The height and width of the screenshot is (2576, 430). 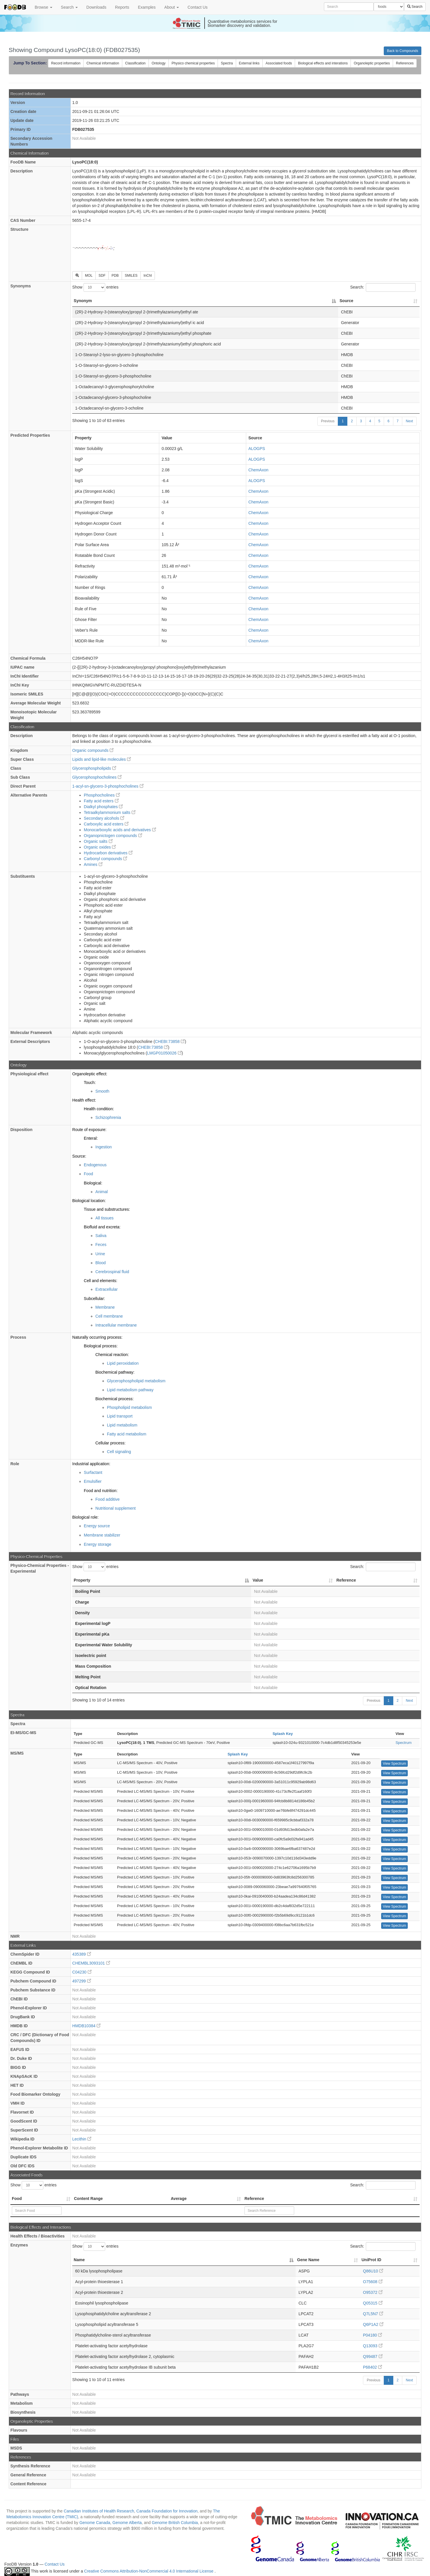 What do you see at coordinates (129, 1407) in the screenshot?
I see `Phospholipid metabolism` at bounding box center [129, 1407].